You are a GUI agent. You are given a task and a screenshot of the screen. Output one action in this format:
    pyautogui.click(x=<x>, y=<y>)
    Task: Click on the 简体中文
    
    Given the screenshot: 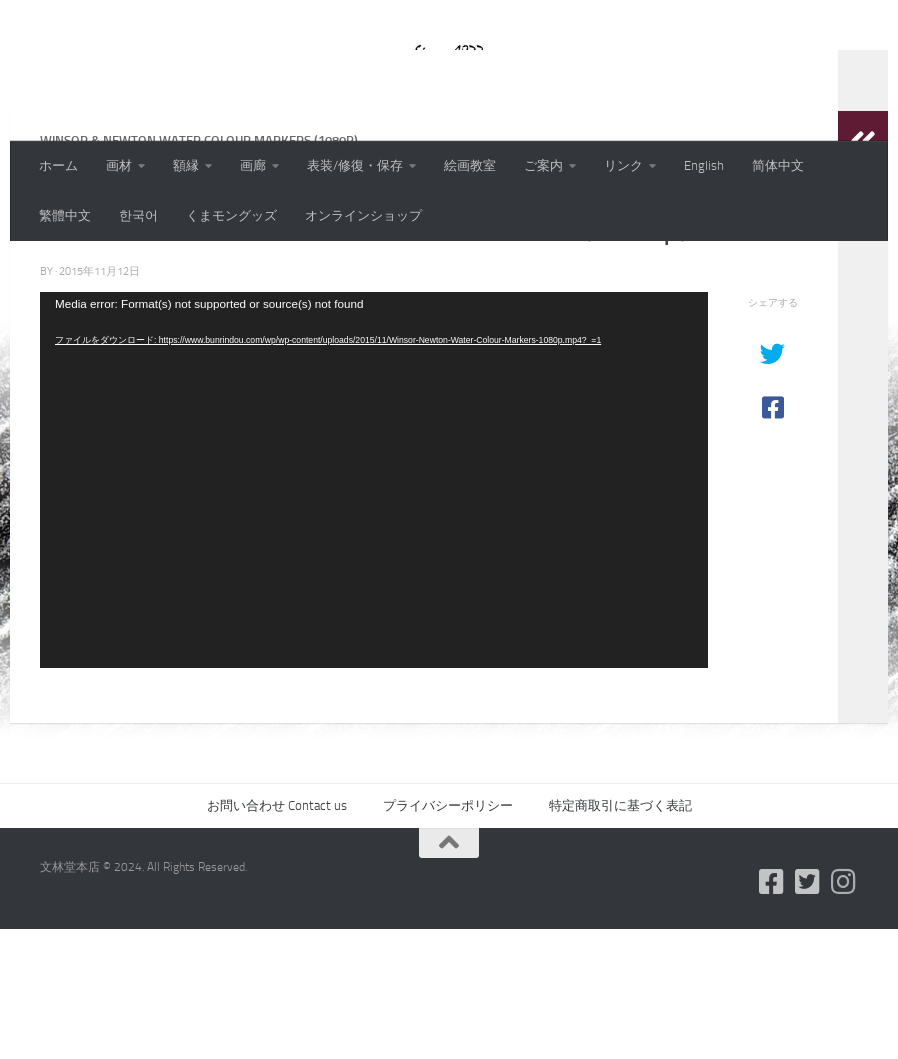 What is the action you would take?
    pyautogui.click(x=778, y=165)
    